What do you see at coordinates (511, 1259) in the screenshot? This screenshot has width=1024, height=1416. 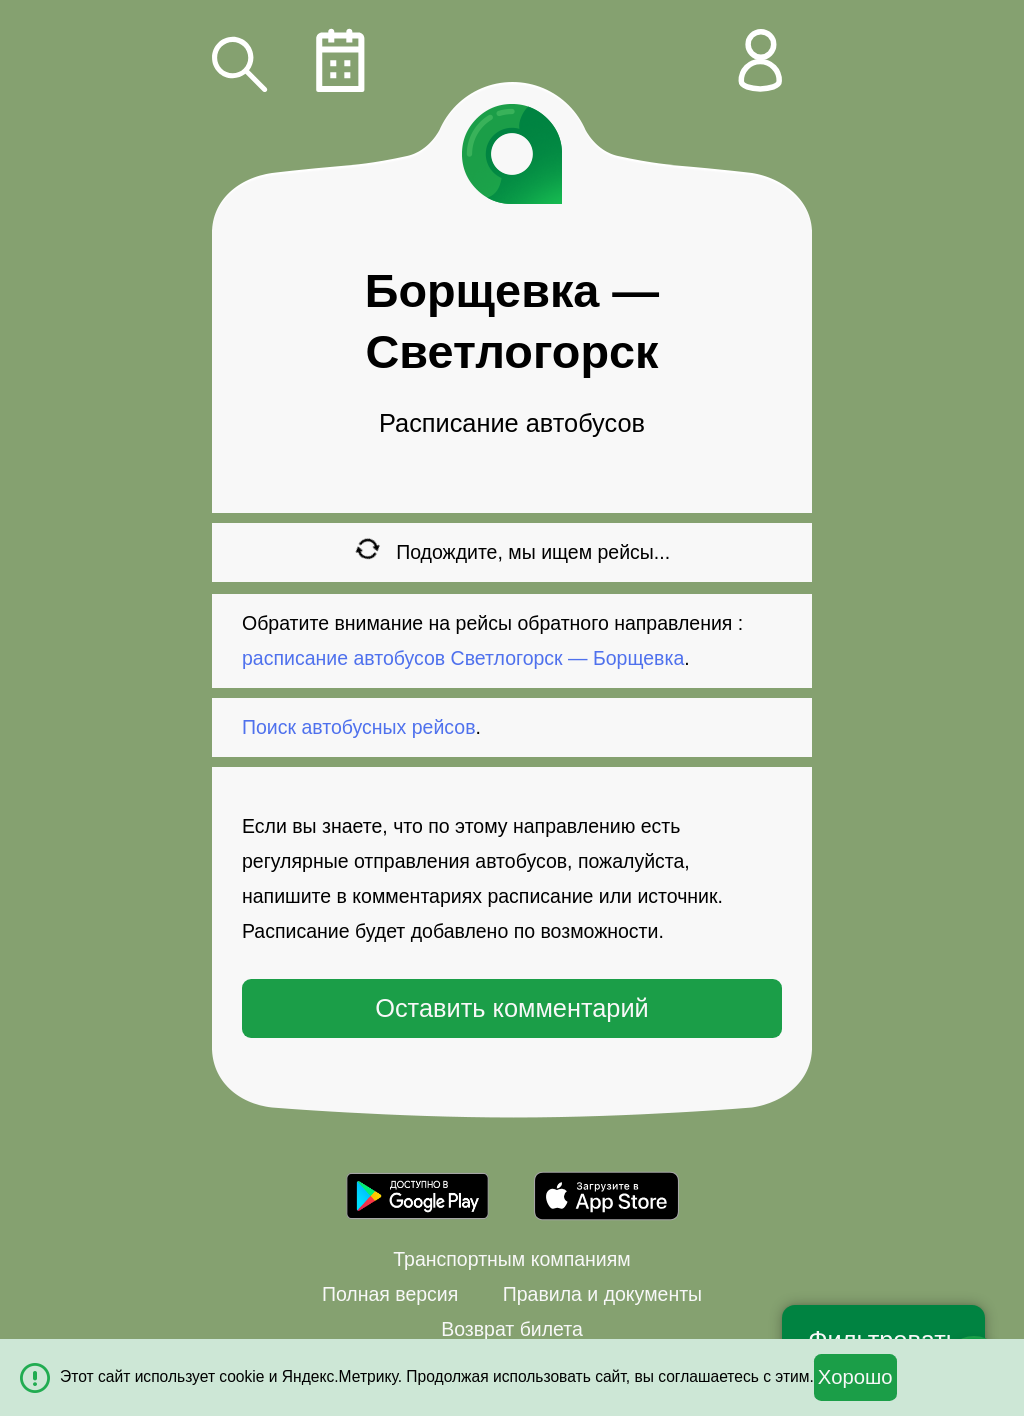 I see `Транспортным компаниям` at bounding box center [511, 1259].